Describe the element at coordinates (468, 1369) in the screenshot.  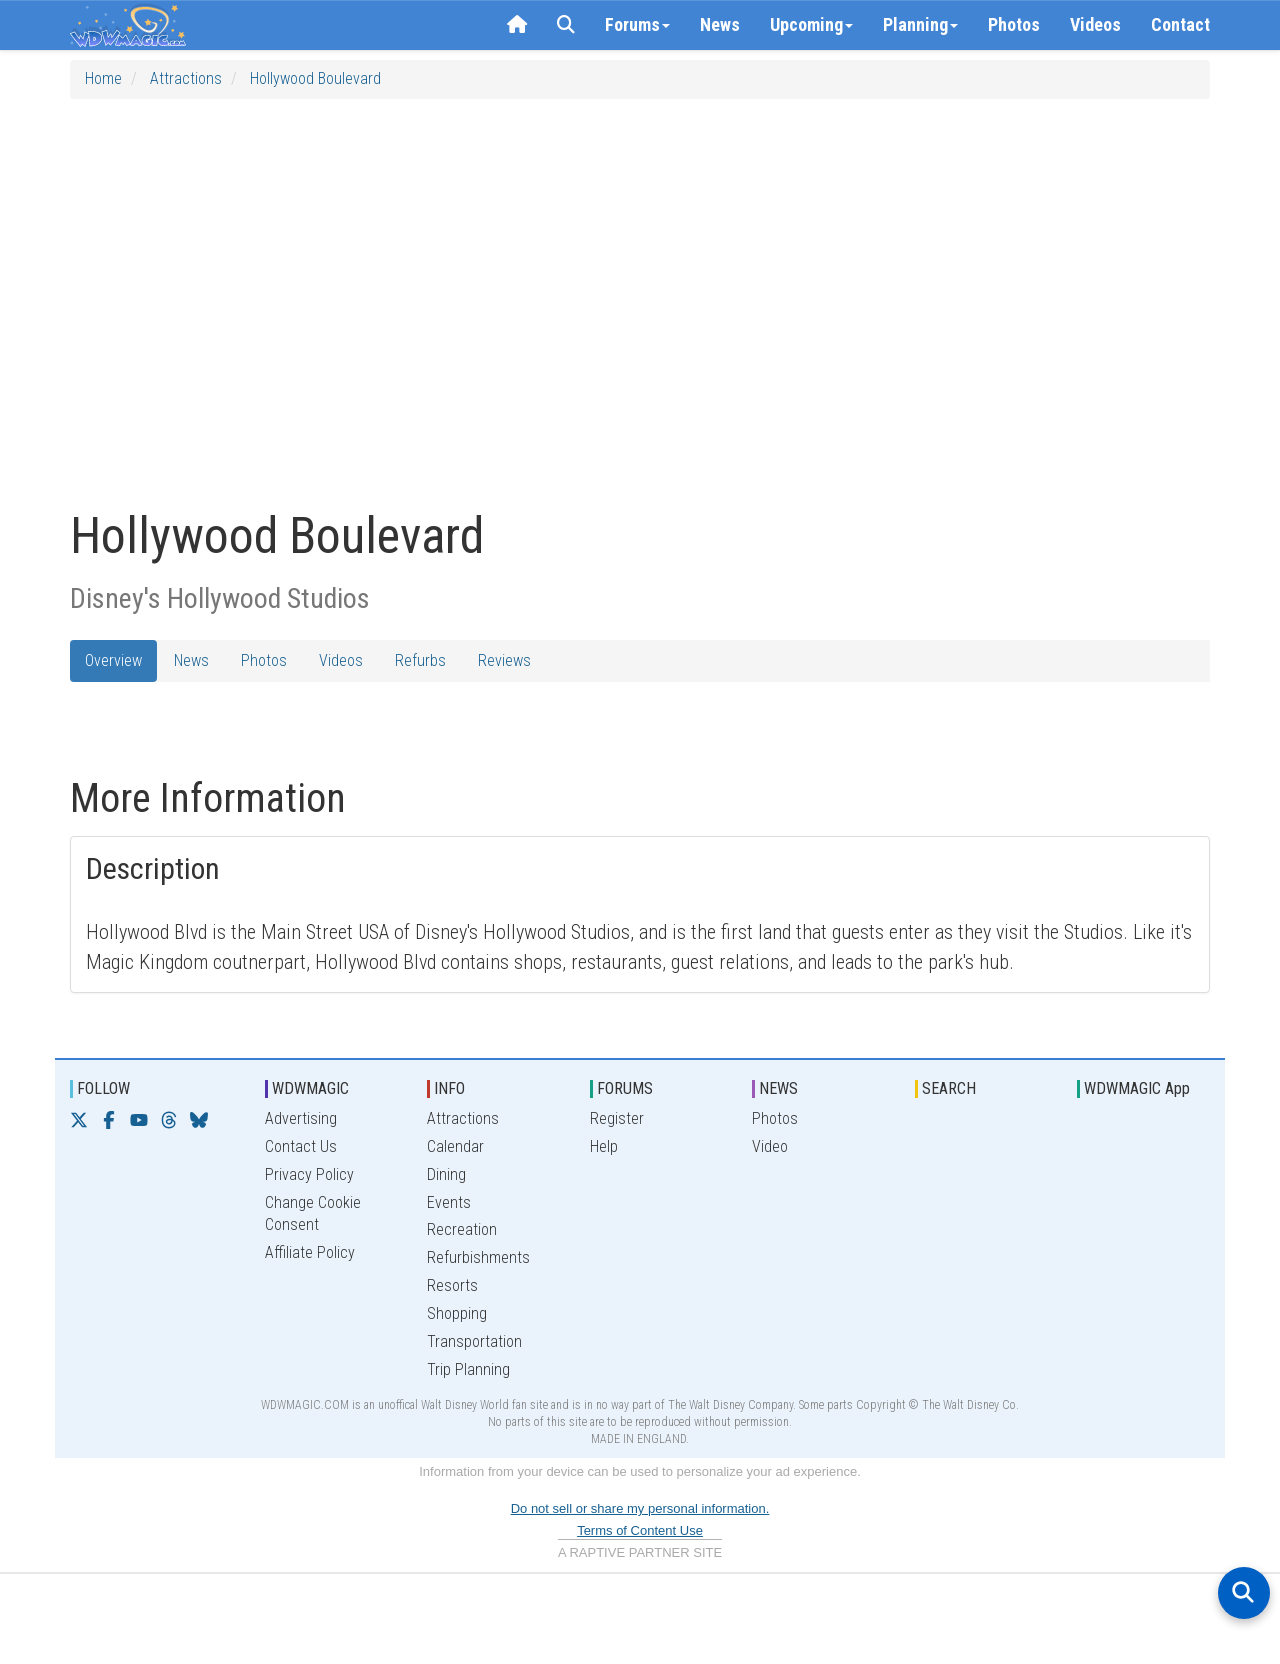
I see `Trip Planning` at that location.